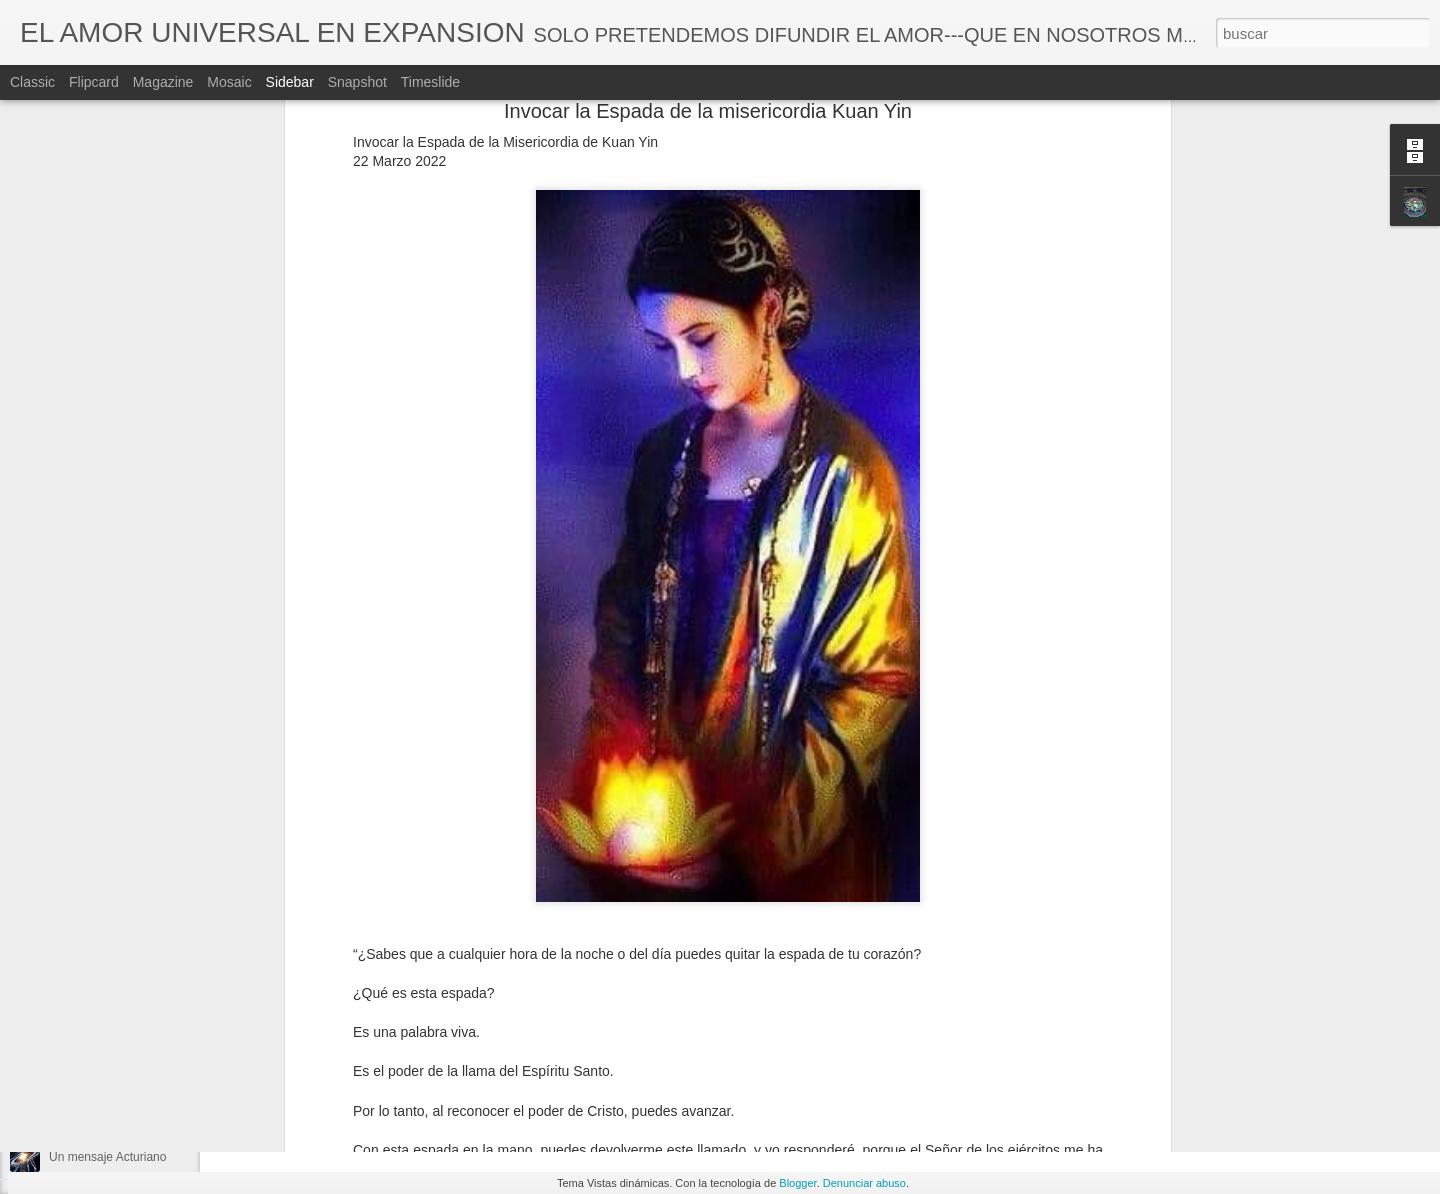 The height and width of the screenshot is (1194, 1440). I want to click on Mosaic, so click(229, 82).